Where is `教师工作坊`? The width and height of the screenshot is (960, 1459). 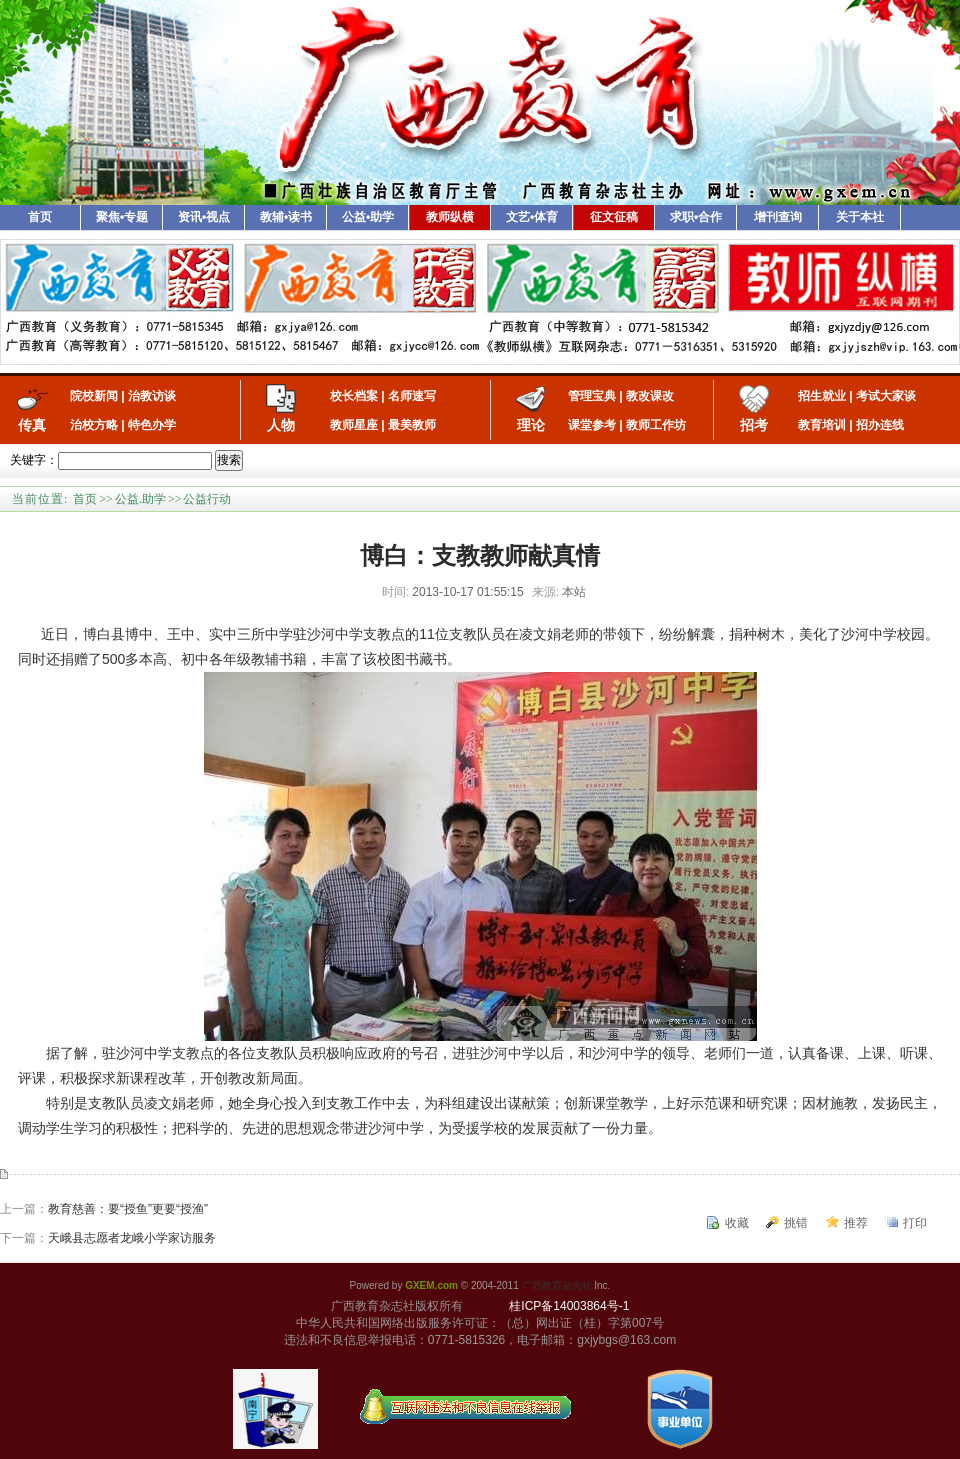 教师工作坊 is located at coordinates (656, 425).